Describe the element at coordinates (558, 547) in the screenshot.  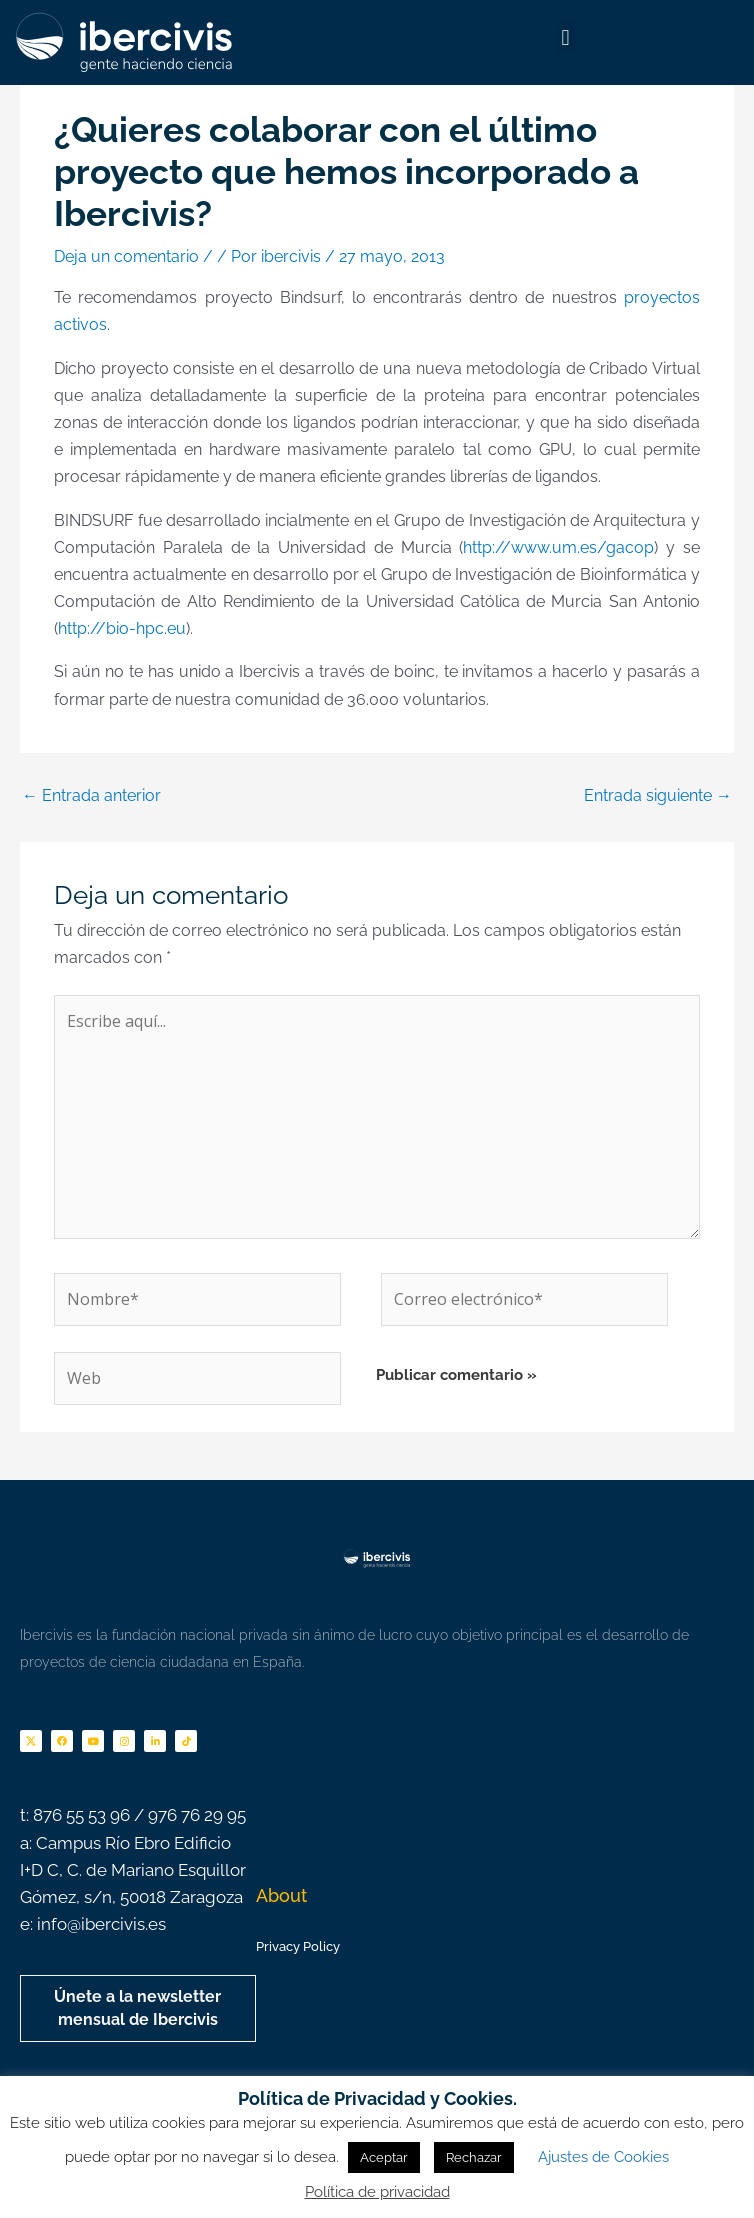
I see `http://www.um.es/gacop` at that location.